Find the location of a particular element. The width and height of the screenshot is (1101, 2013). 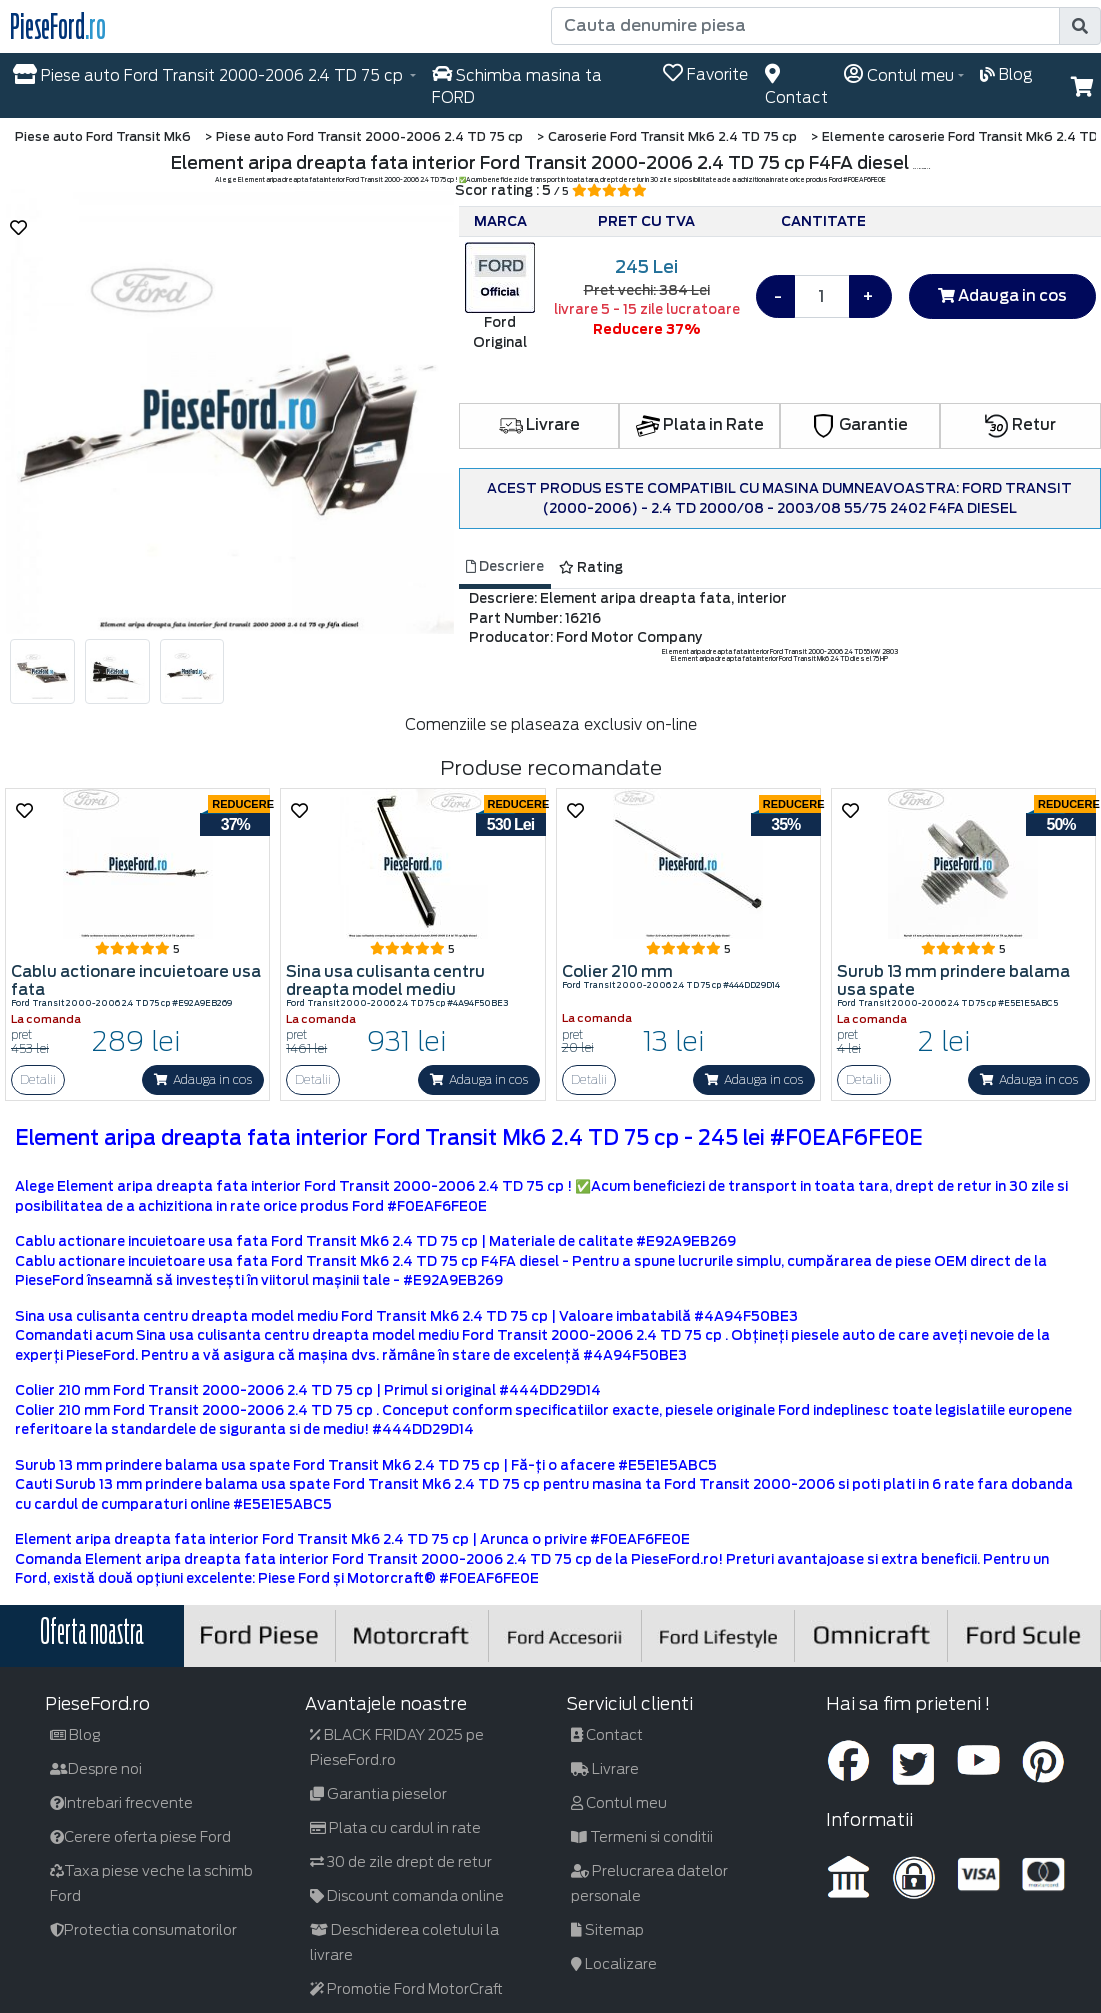

Localizare is located at coordinates (614, 1964).